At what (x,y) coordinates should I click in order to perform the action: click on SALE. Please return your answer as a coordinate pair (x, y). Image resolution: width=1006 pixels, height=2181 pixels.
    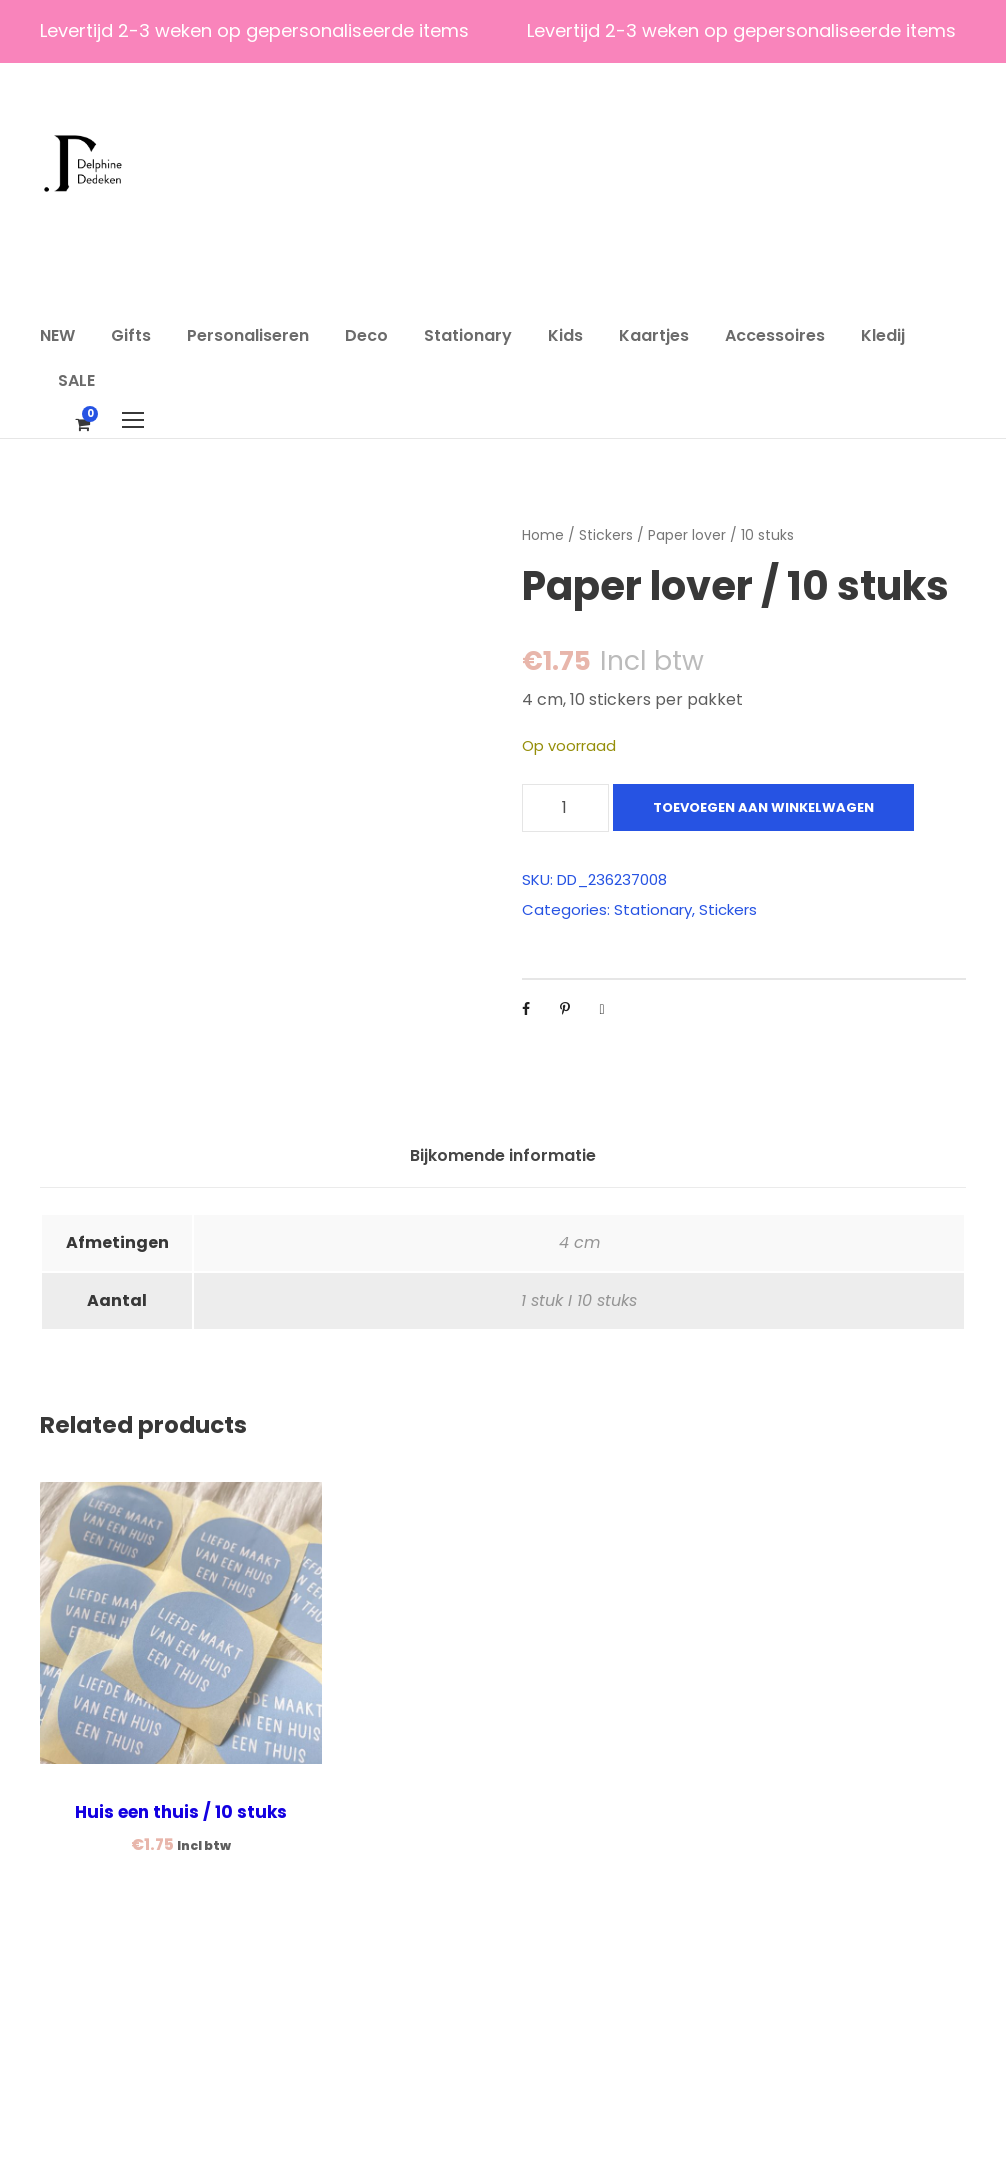
    Looking at the image, I should click on (76, 380).